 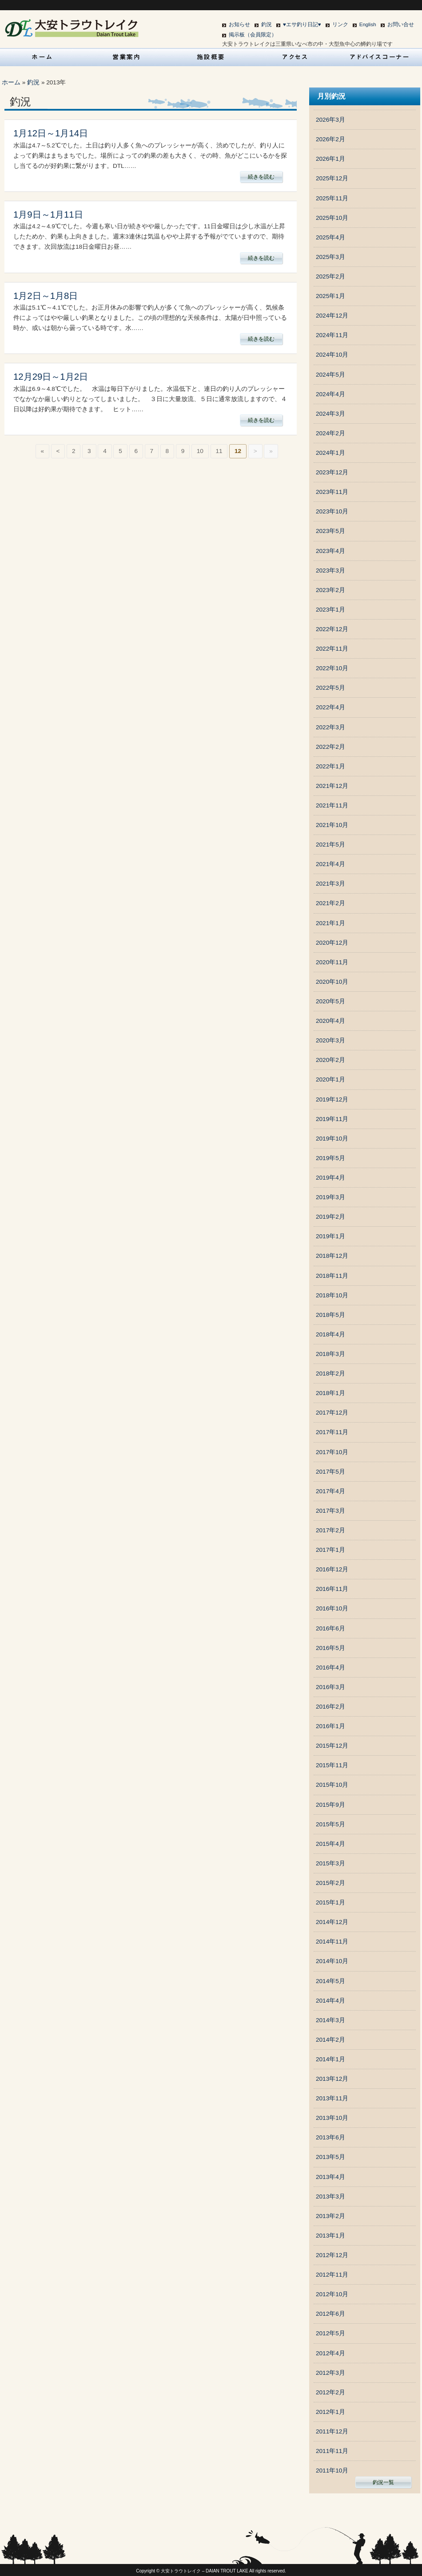 I want to click on 2024年10月, so click(x=332, y=354).